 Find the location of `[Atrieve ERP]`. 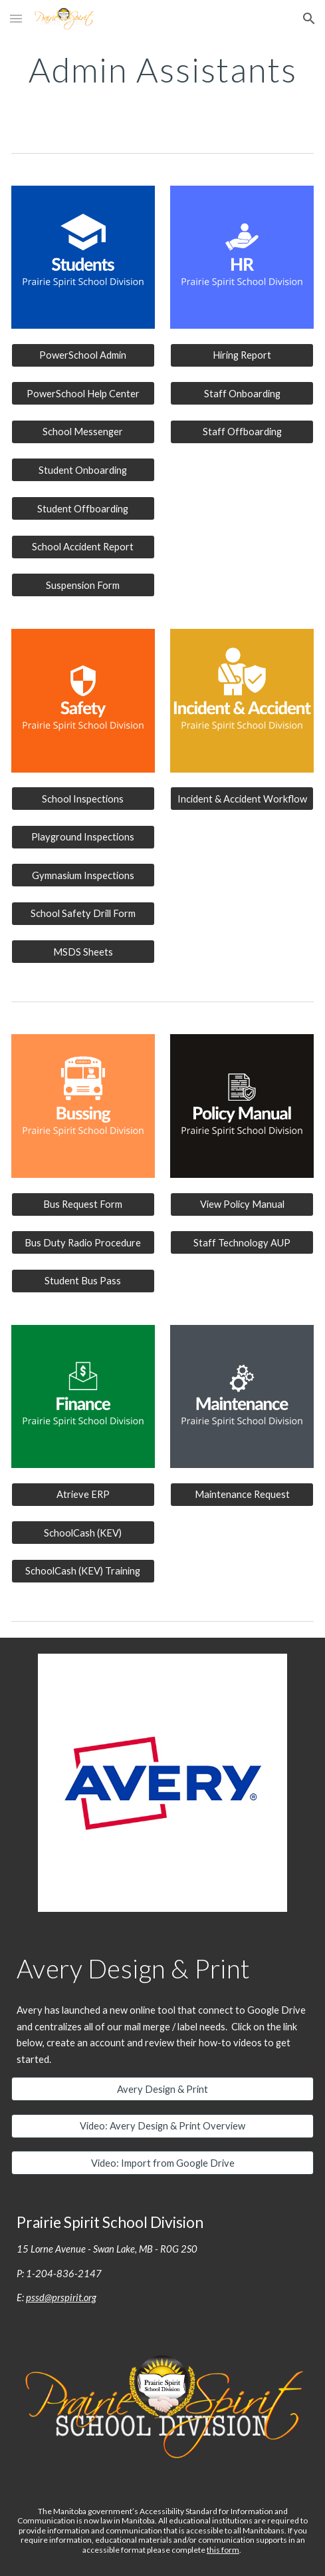

[Atrieve ERP] is located at coordinates (83, 1494).